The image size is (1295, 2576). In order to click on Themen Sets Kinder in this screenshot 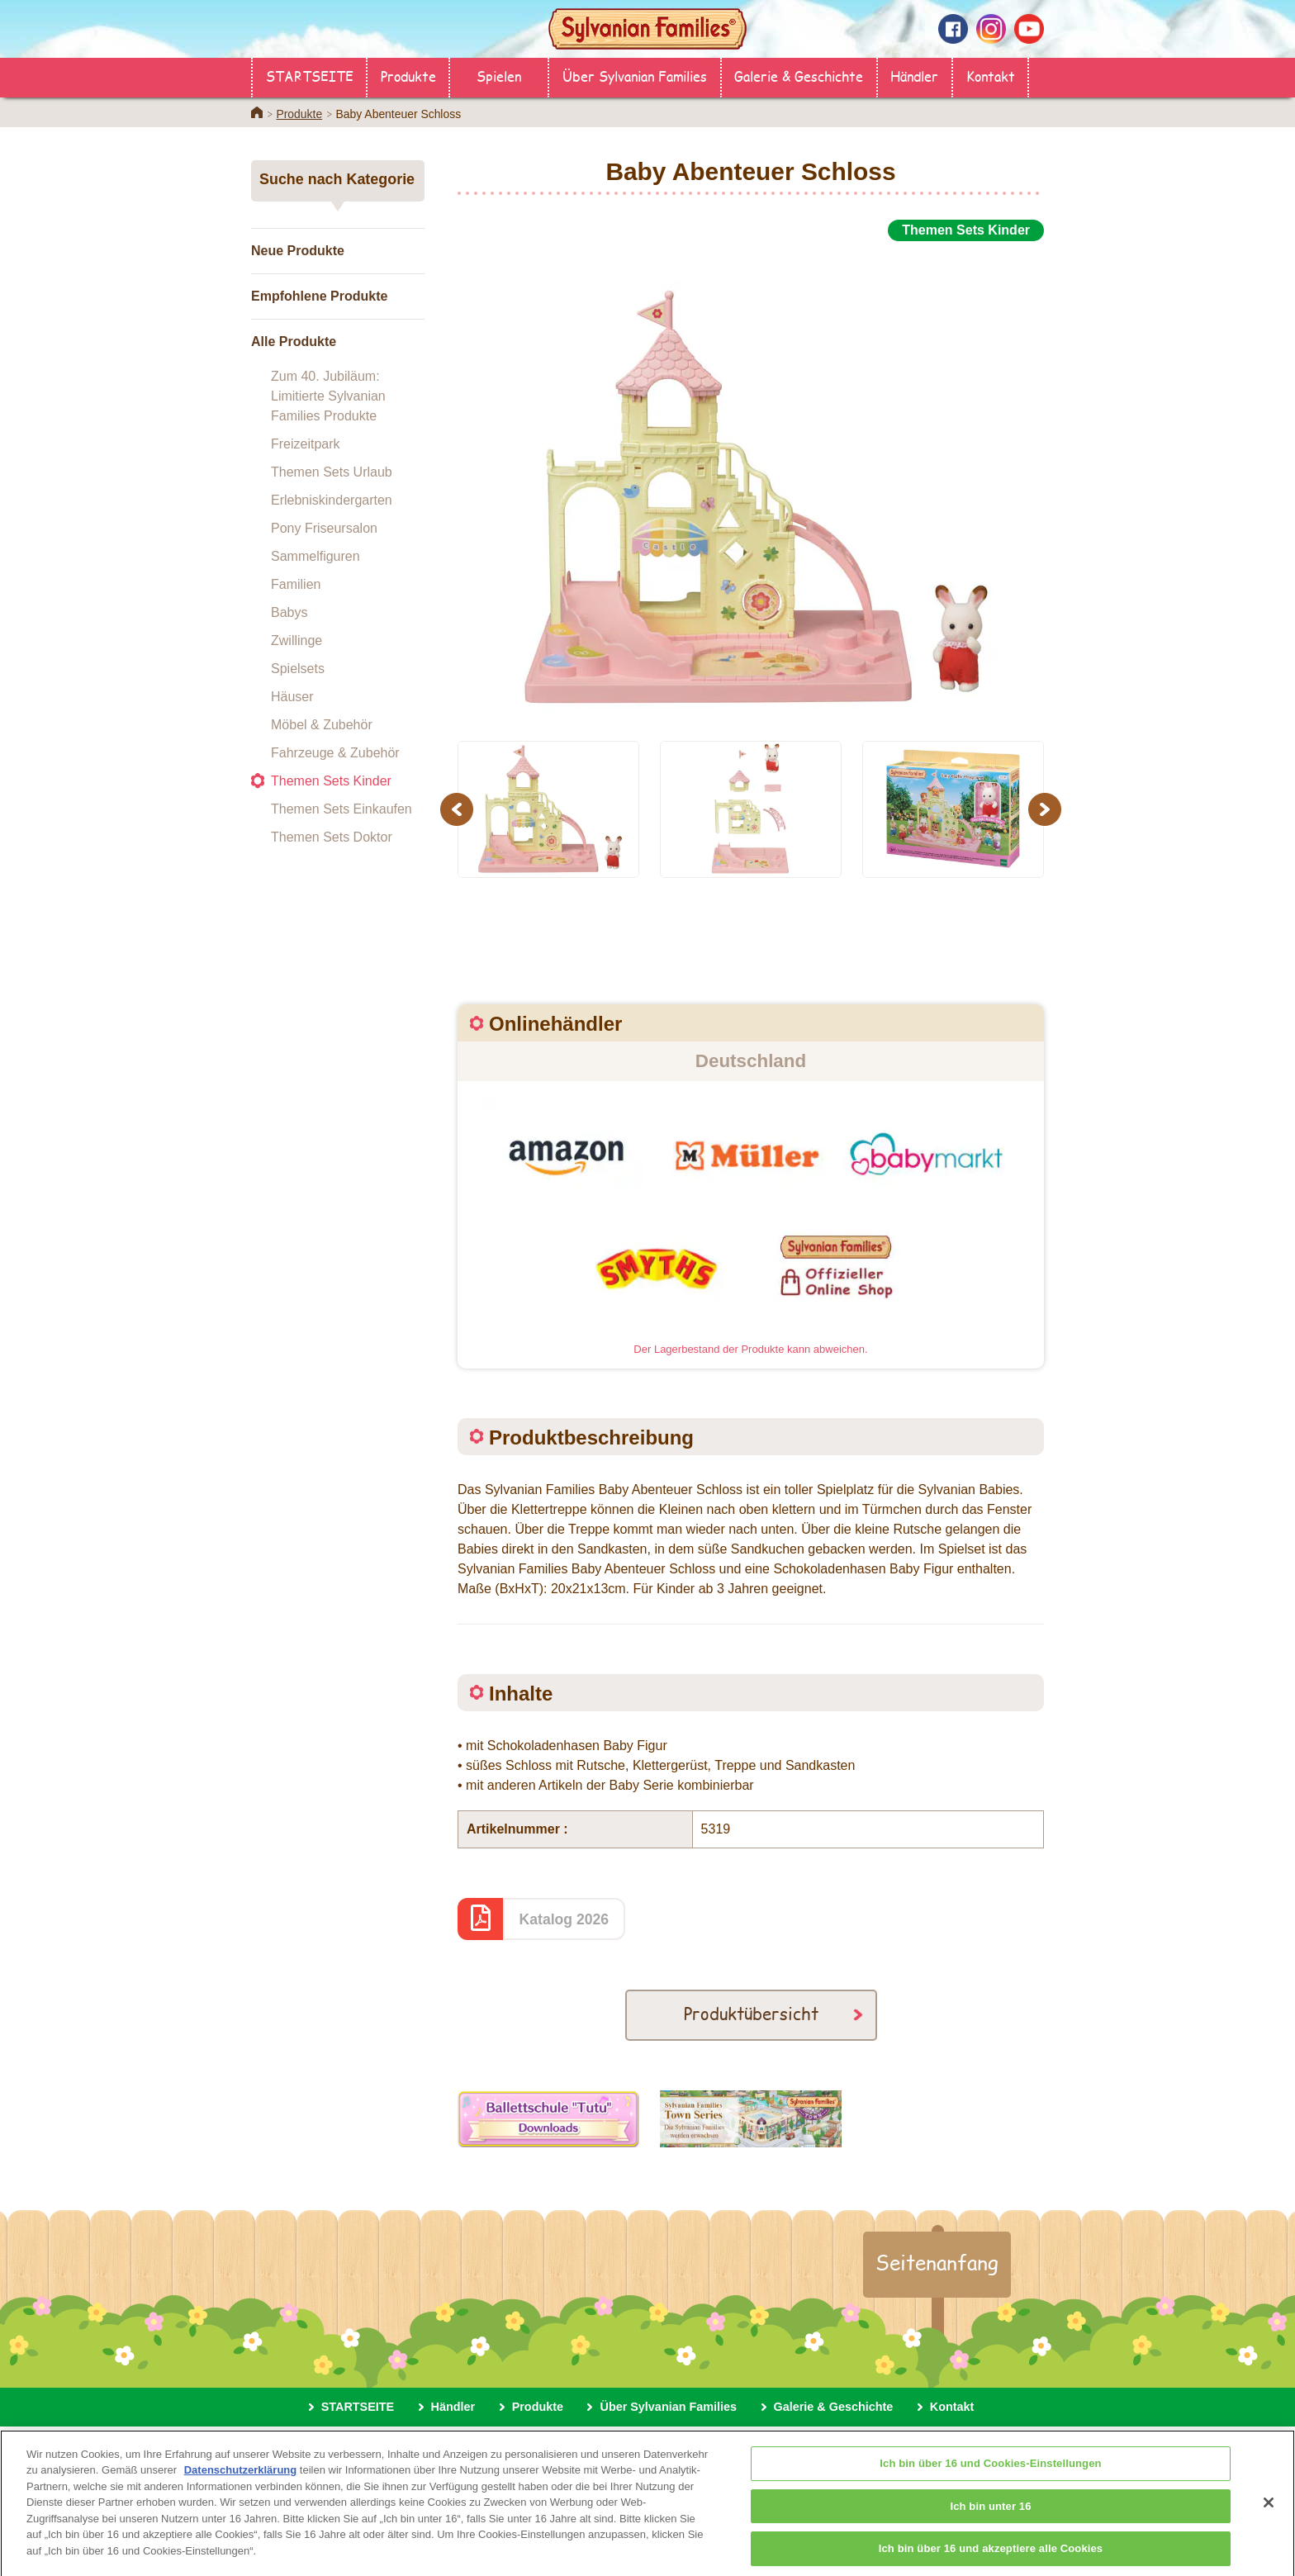, I will do `click(331, 781)`.